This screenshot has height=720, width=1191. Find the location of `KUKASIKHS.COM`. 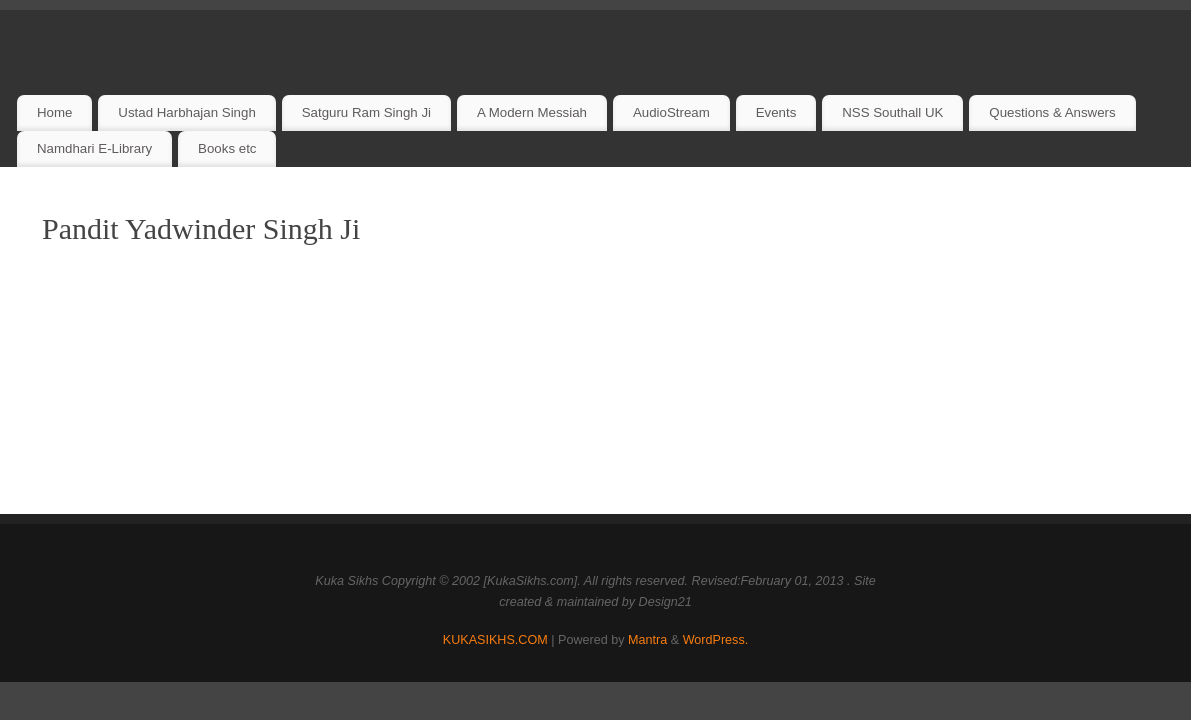

KUKASIKHS.COM is located at coordinates (495, 640).